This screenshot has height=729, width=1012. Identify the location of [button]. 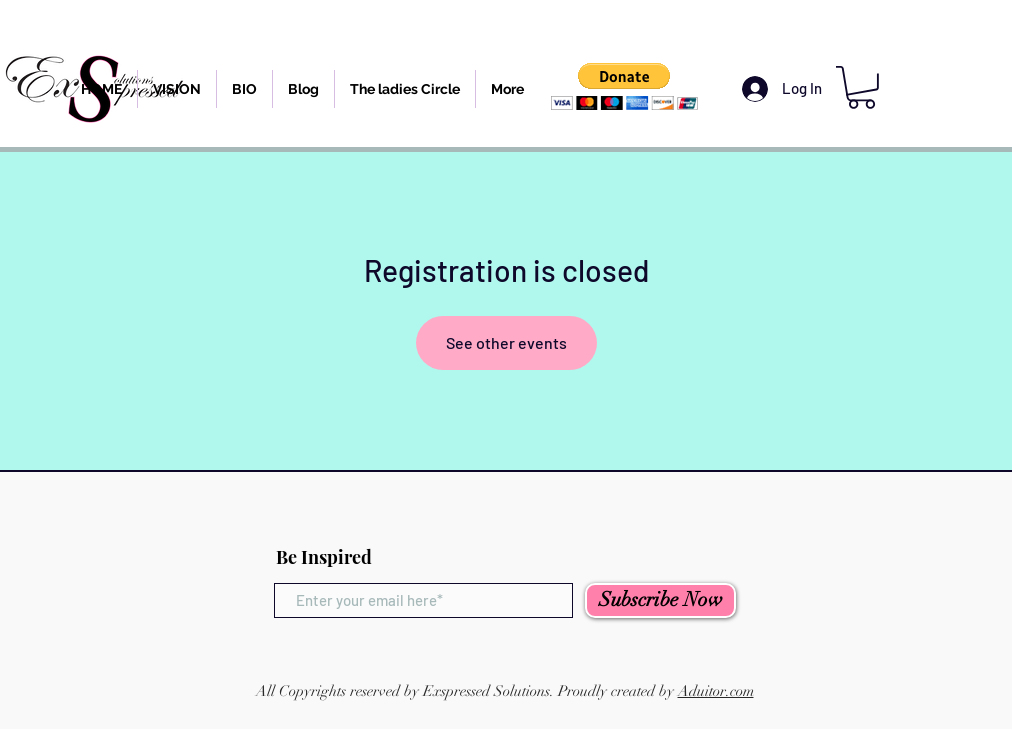
(624, 86).